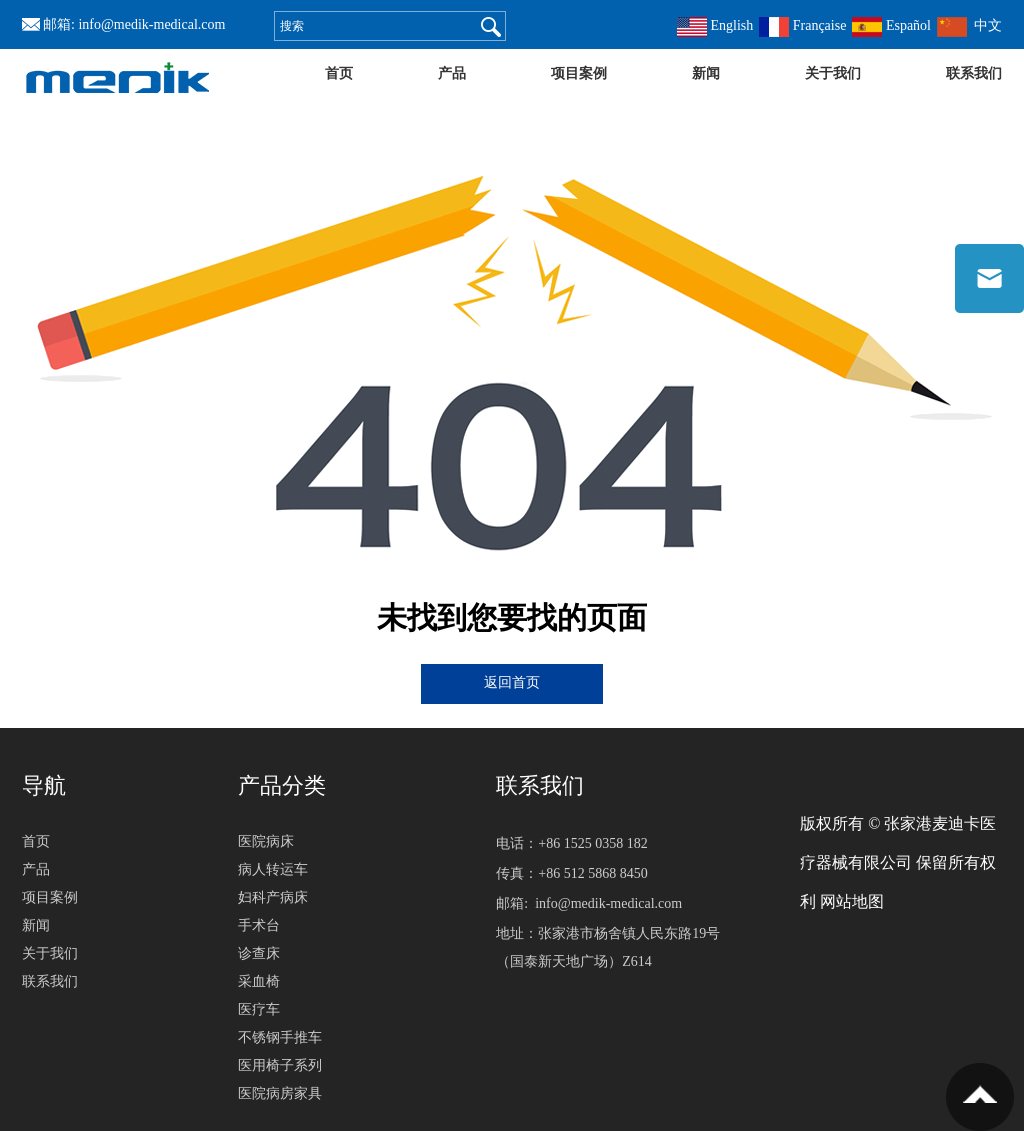 The height and width of the screenshot is (1131, 1024). I want to click on 首页, so click(339, 73).